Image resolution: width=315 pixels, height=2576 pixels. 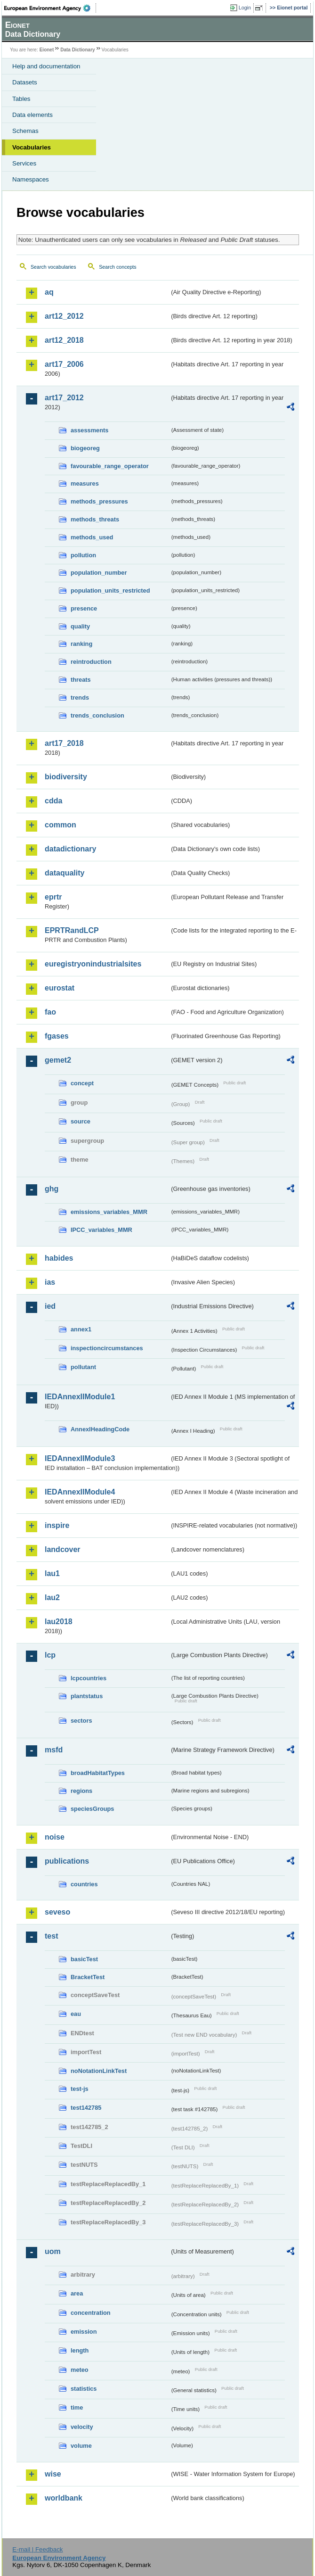 What do you see at coordinates (58, 1060) in the screenshot?
I see `gemet2` at bounding box center [58, 1060].